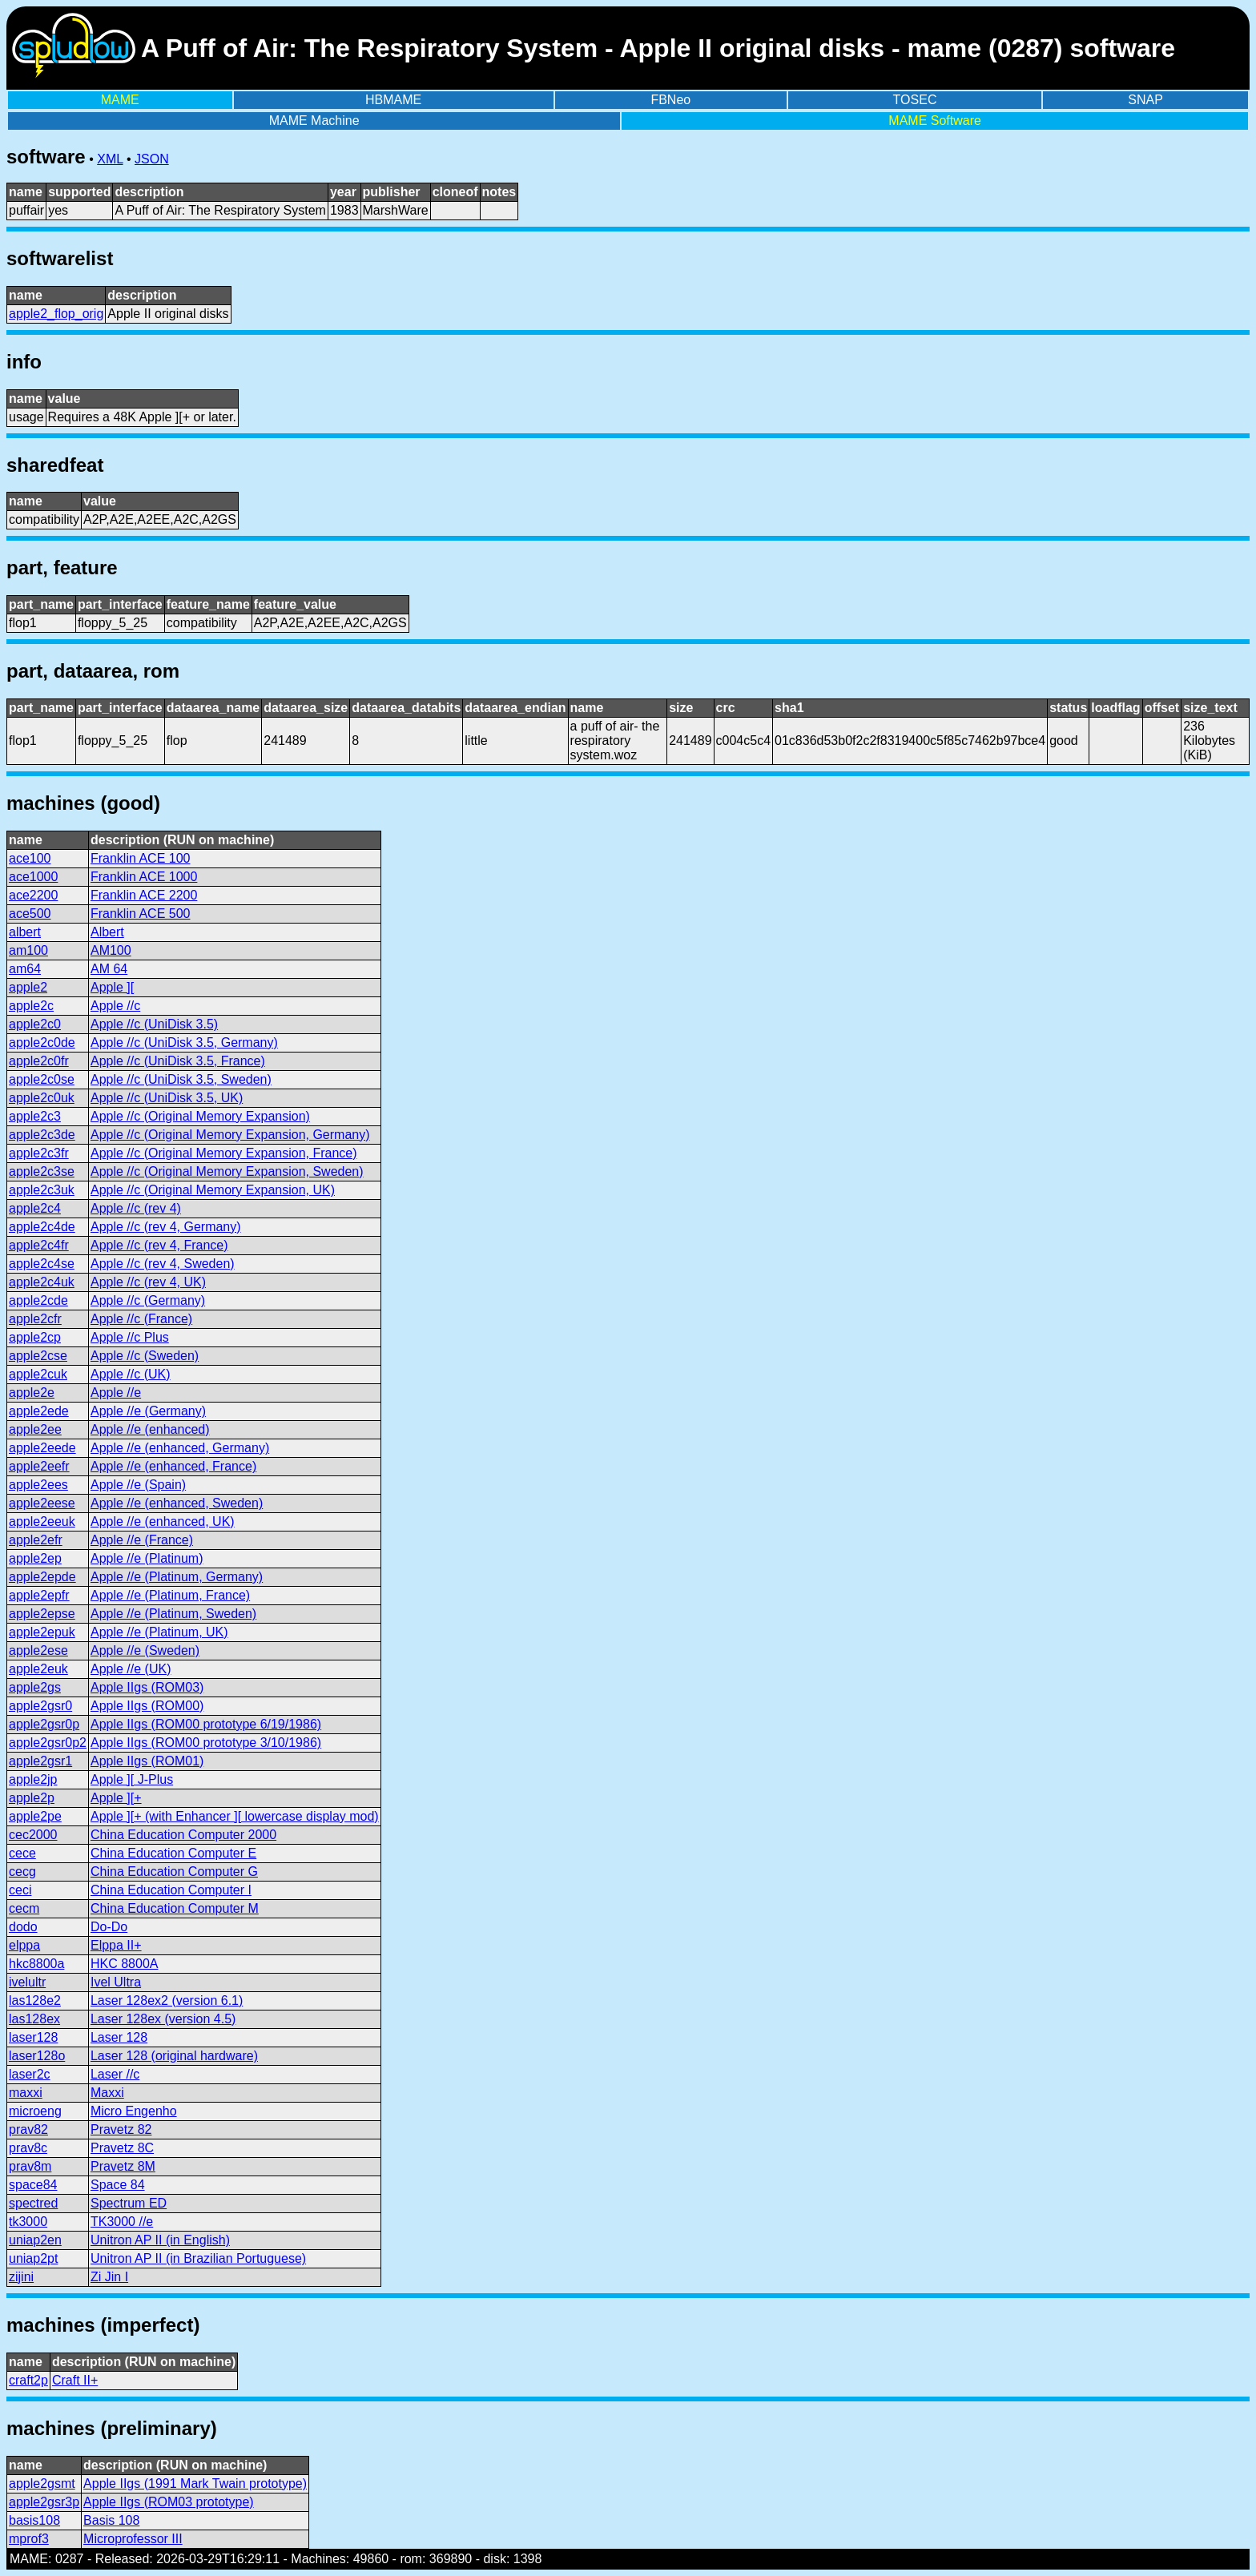  What do you see at coordinates (42, 1042) in the screenshot?
I see `apple2c0de` at bounding box center [42, 1042].